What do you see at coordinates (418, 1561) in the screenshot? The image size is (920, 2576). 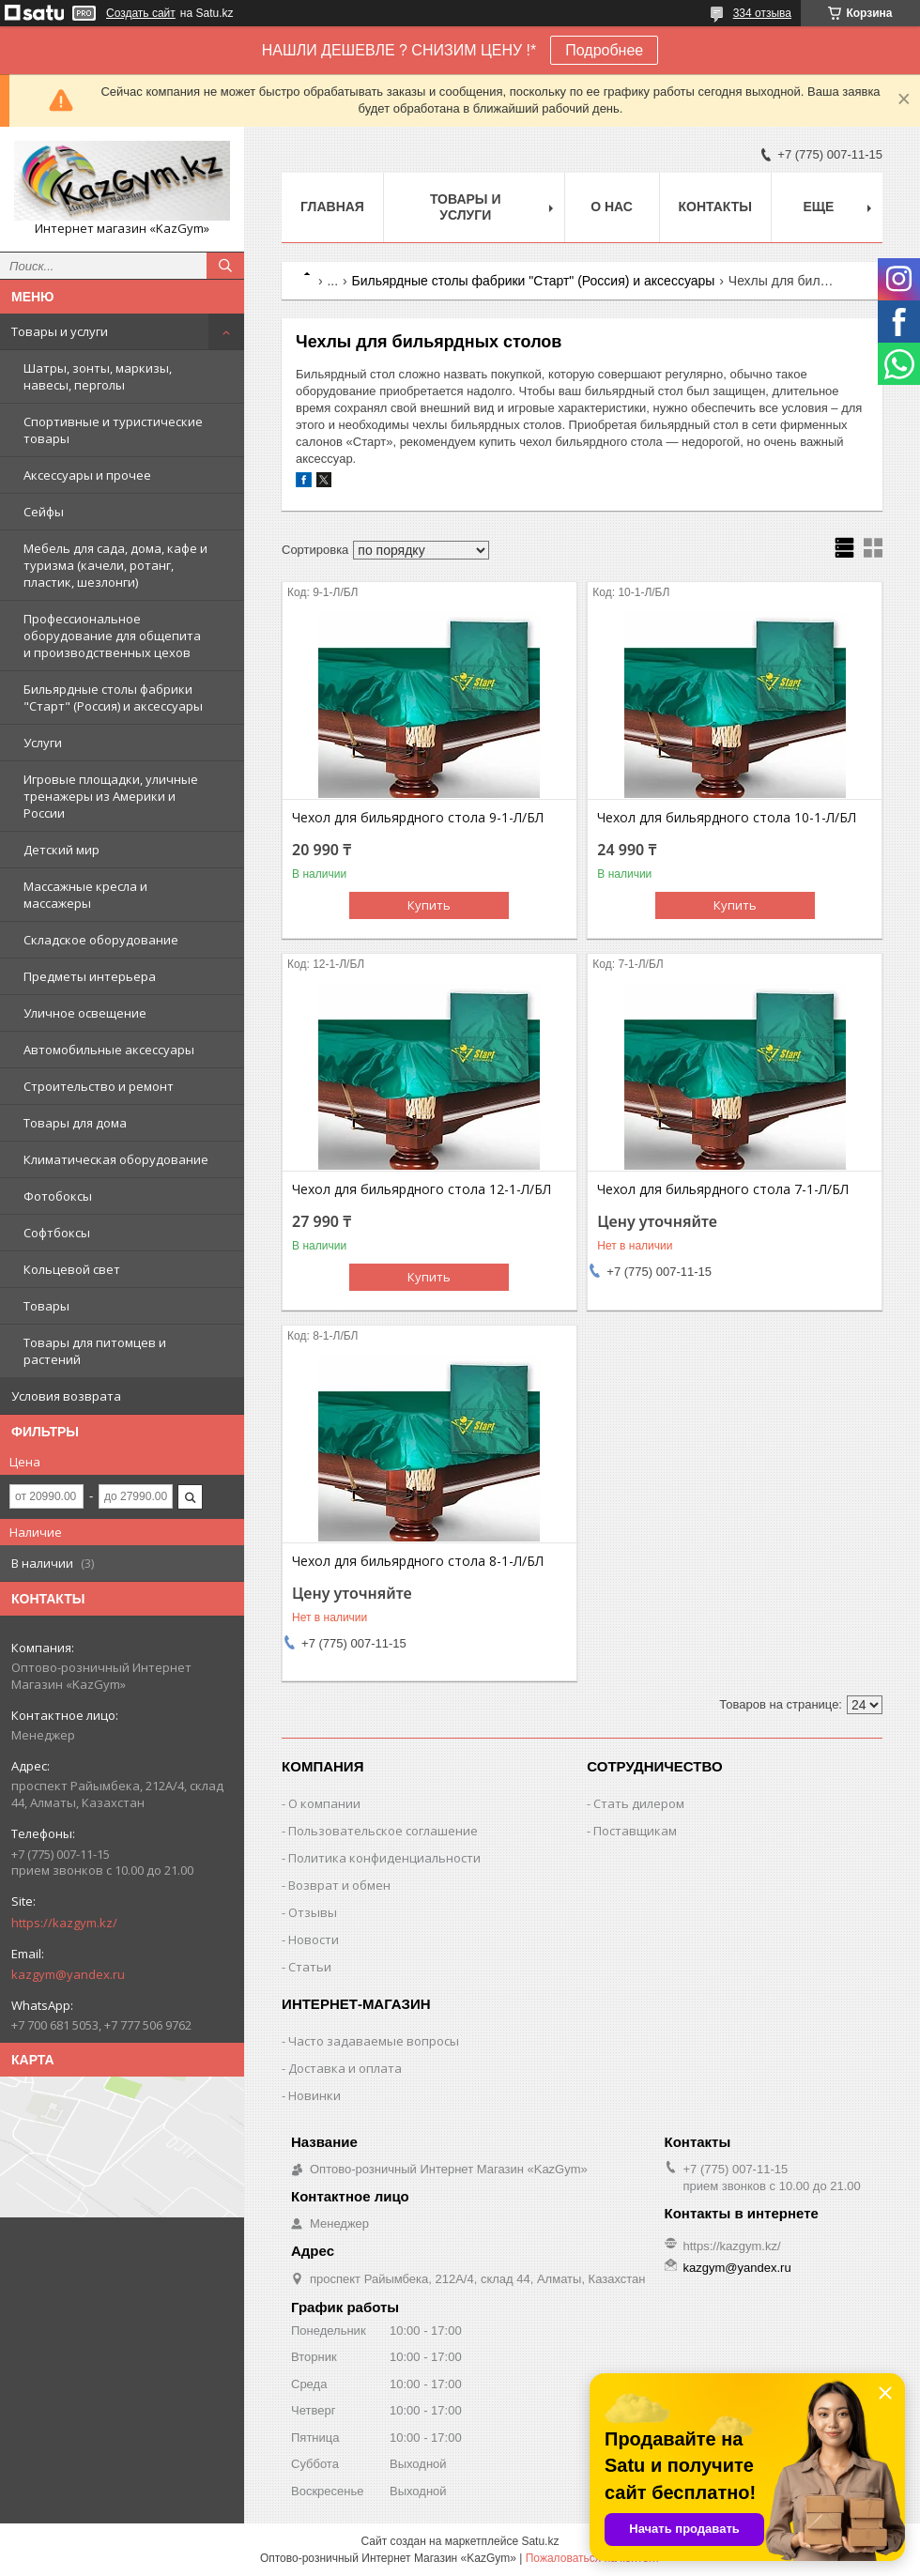 I see `Чехол для бильярдного стола 8-1-Л/БЛ` at bounding box center [418, 1561].